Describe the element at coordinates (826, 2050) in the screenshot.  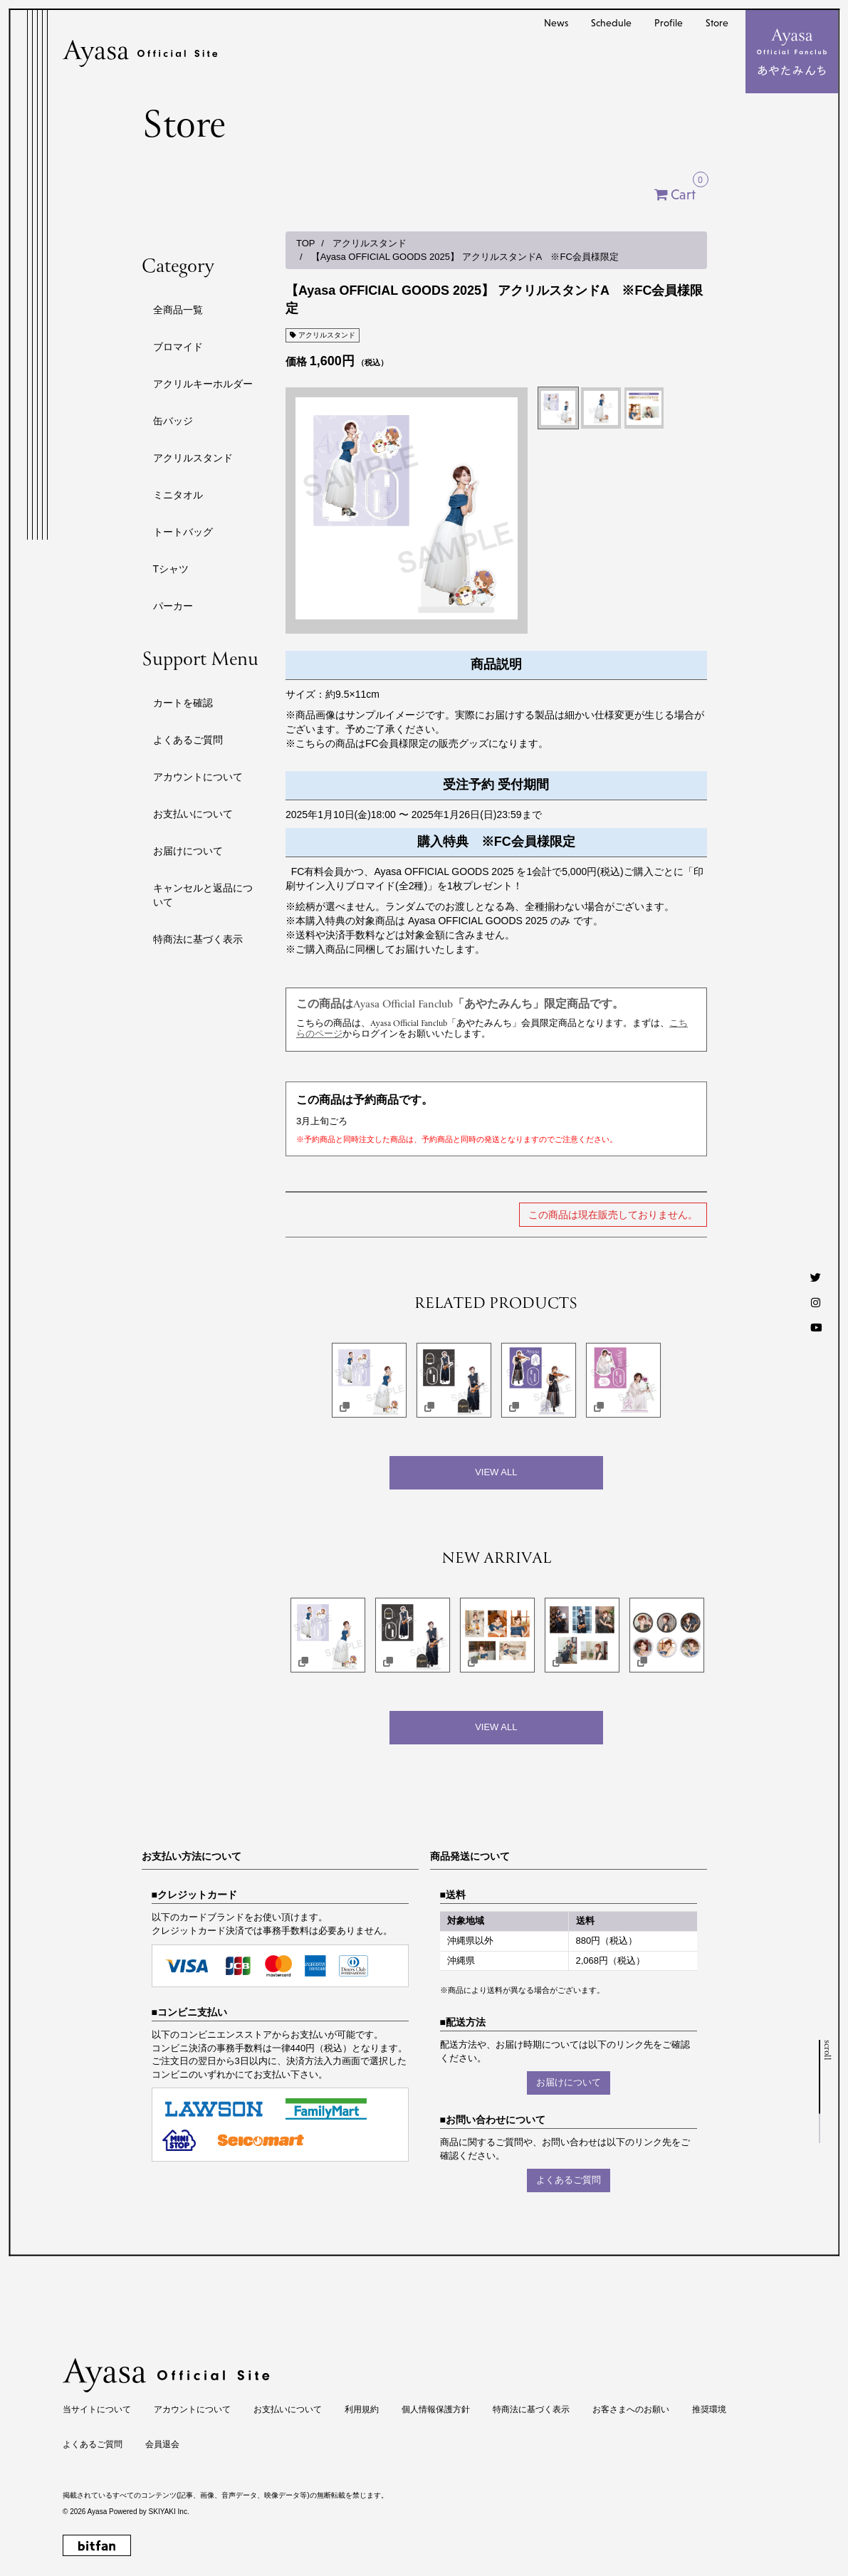
I see `scroll [ページトップへ戻る]` at that location.